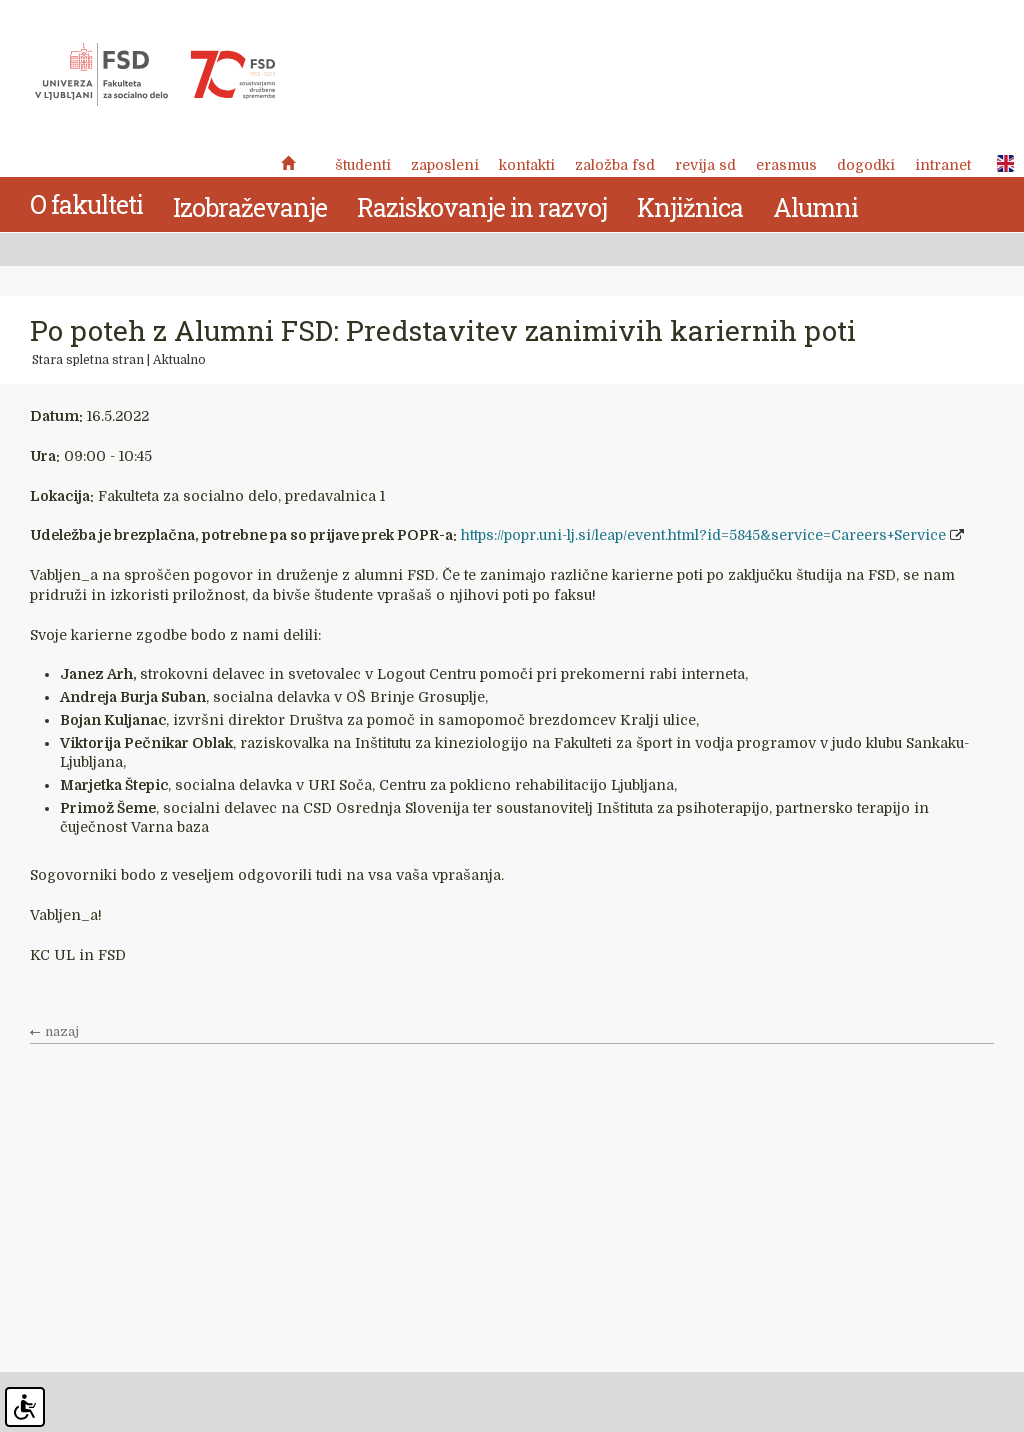 Image resolution: width=1024 pixels, height=1432 pixels. I want to click on Kontakti, so click(527, 165).